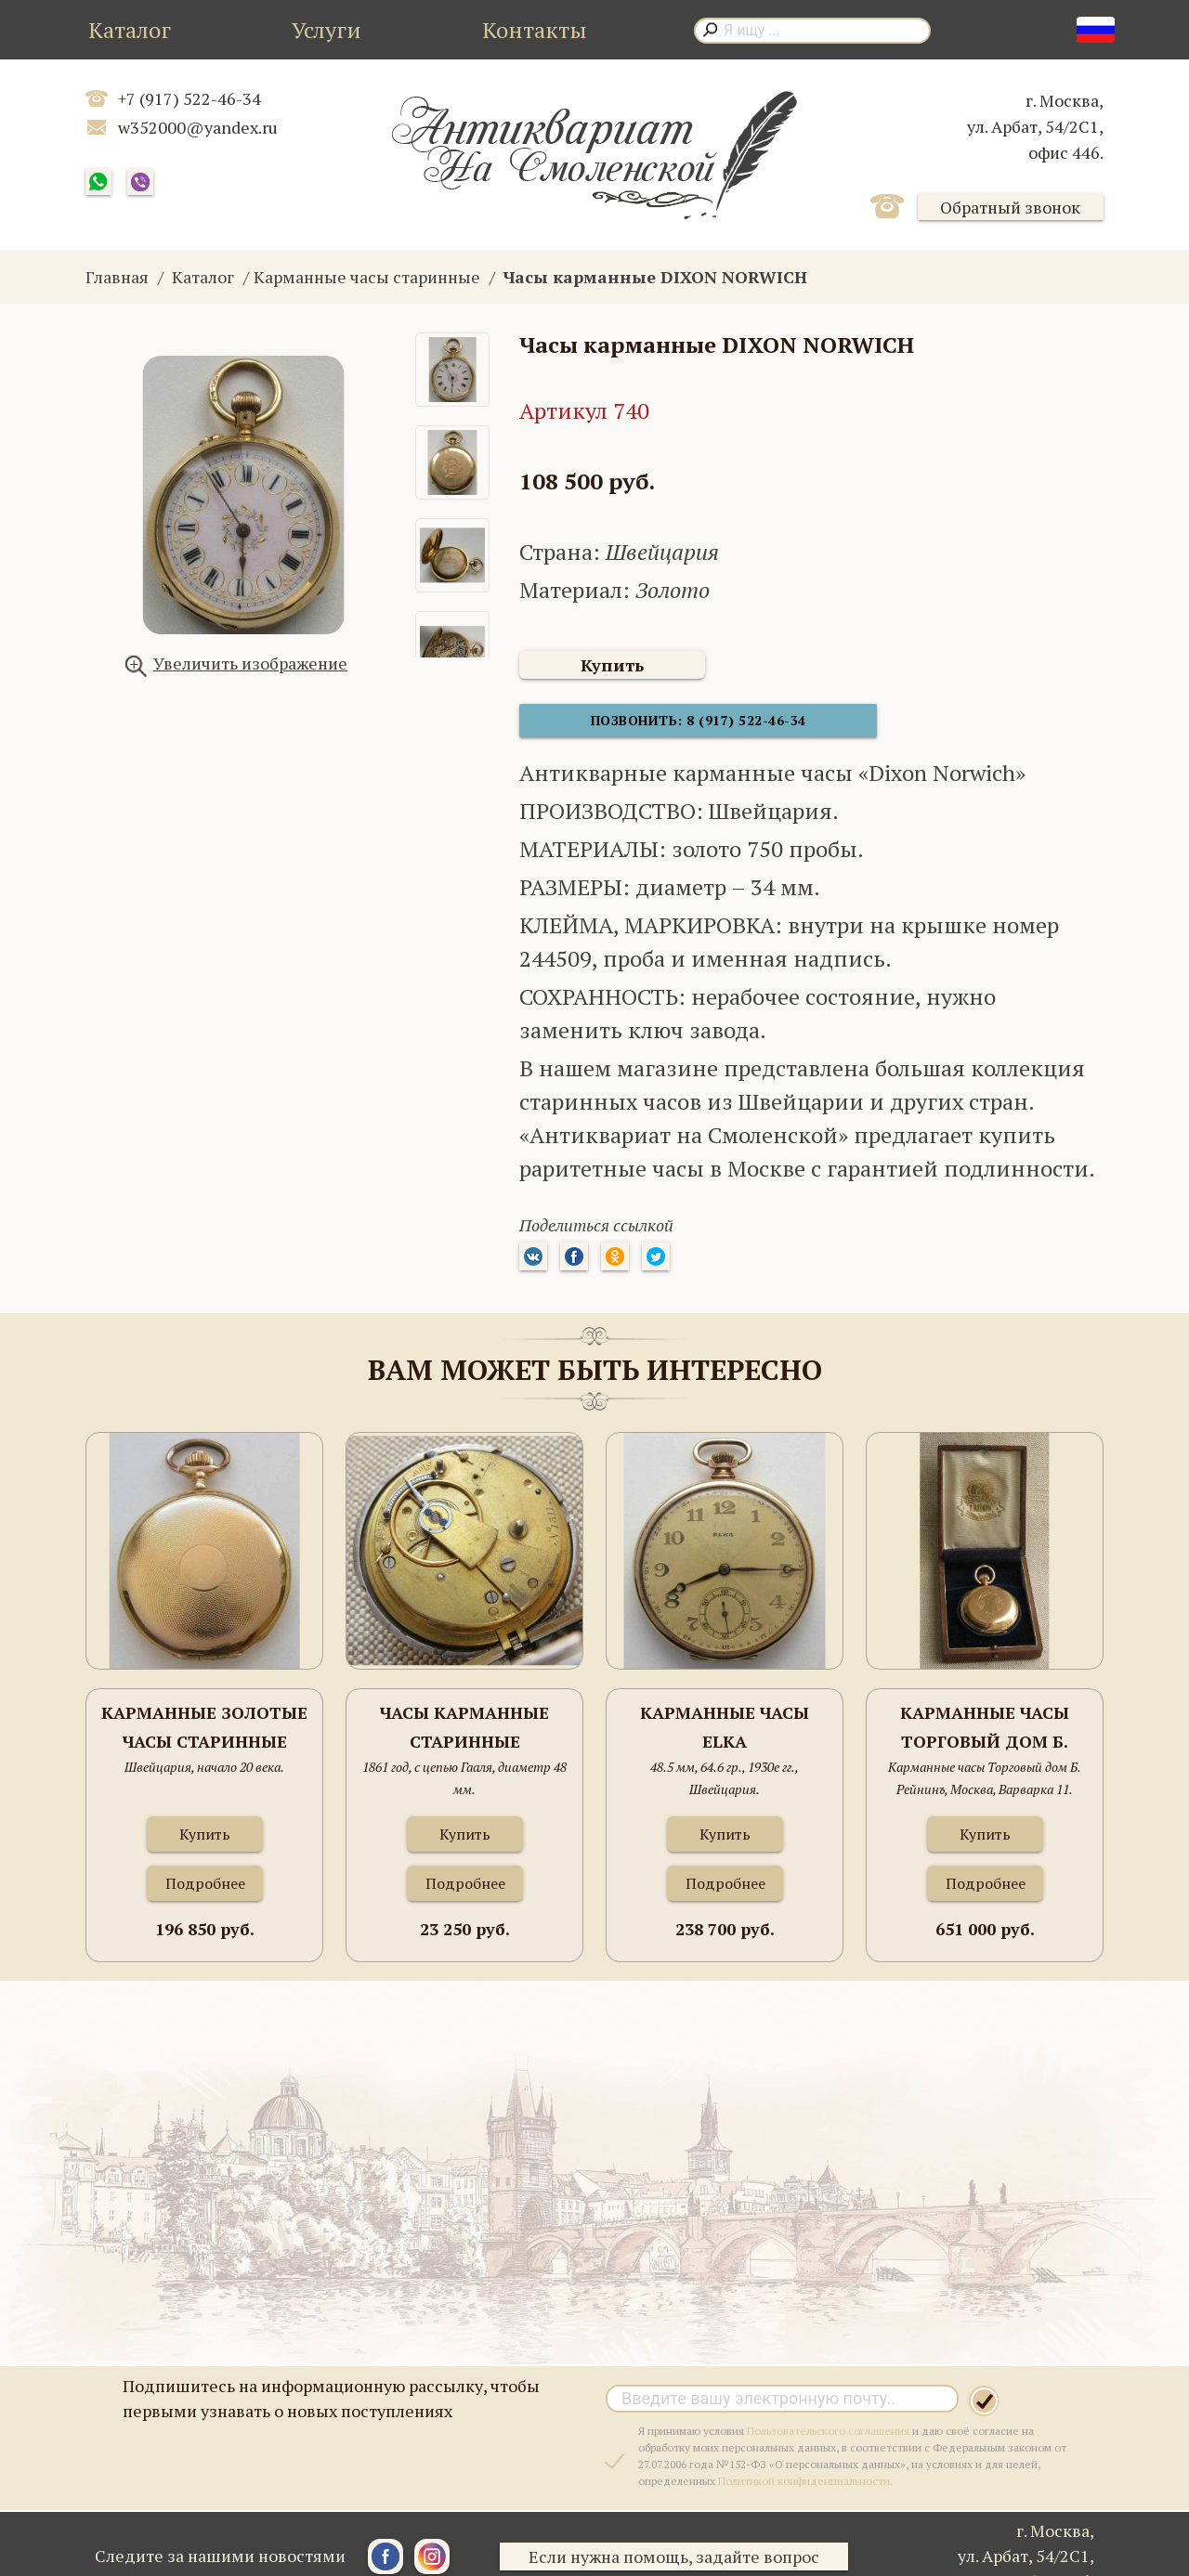  Describe the element at coordinates (204, 1737) in the screenshot. I see `Карманные золотые часы старинные` at that location.